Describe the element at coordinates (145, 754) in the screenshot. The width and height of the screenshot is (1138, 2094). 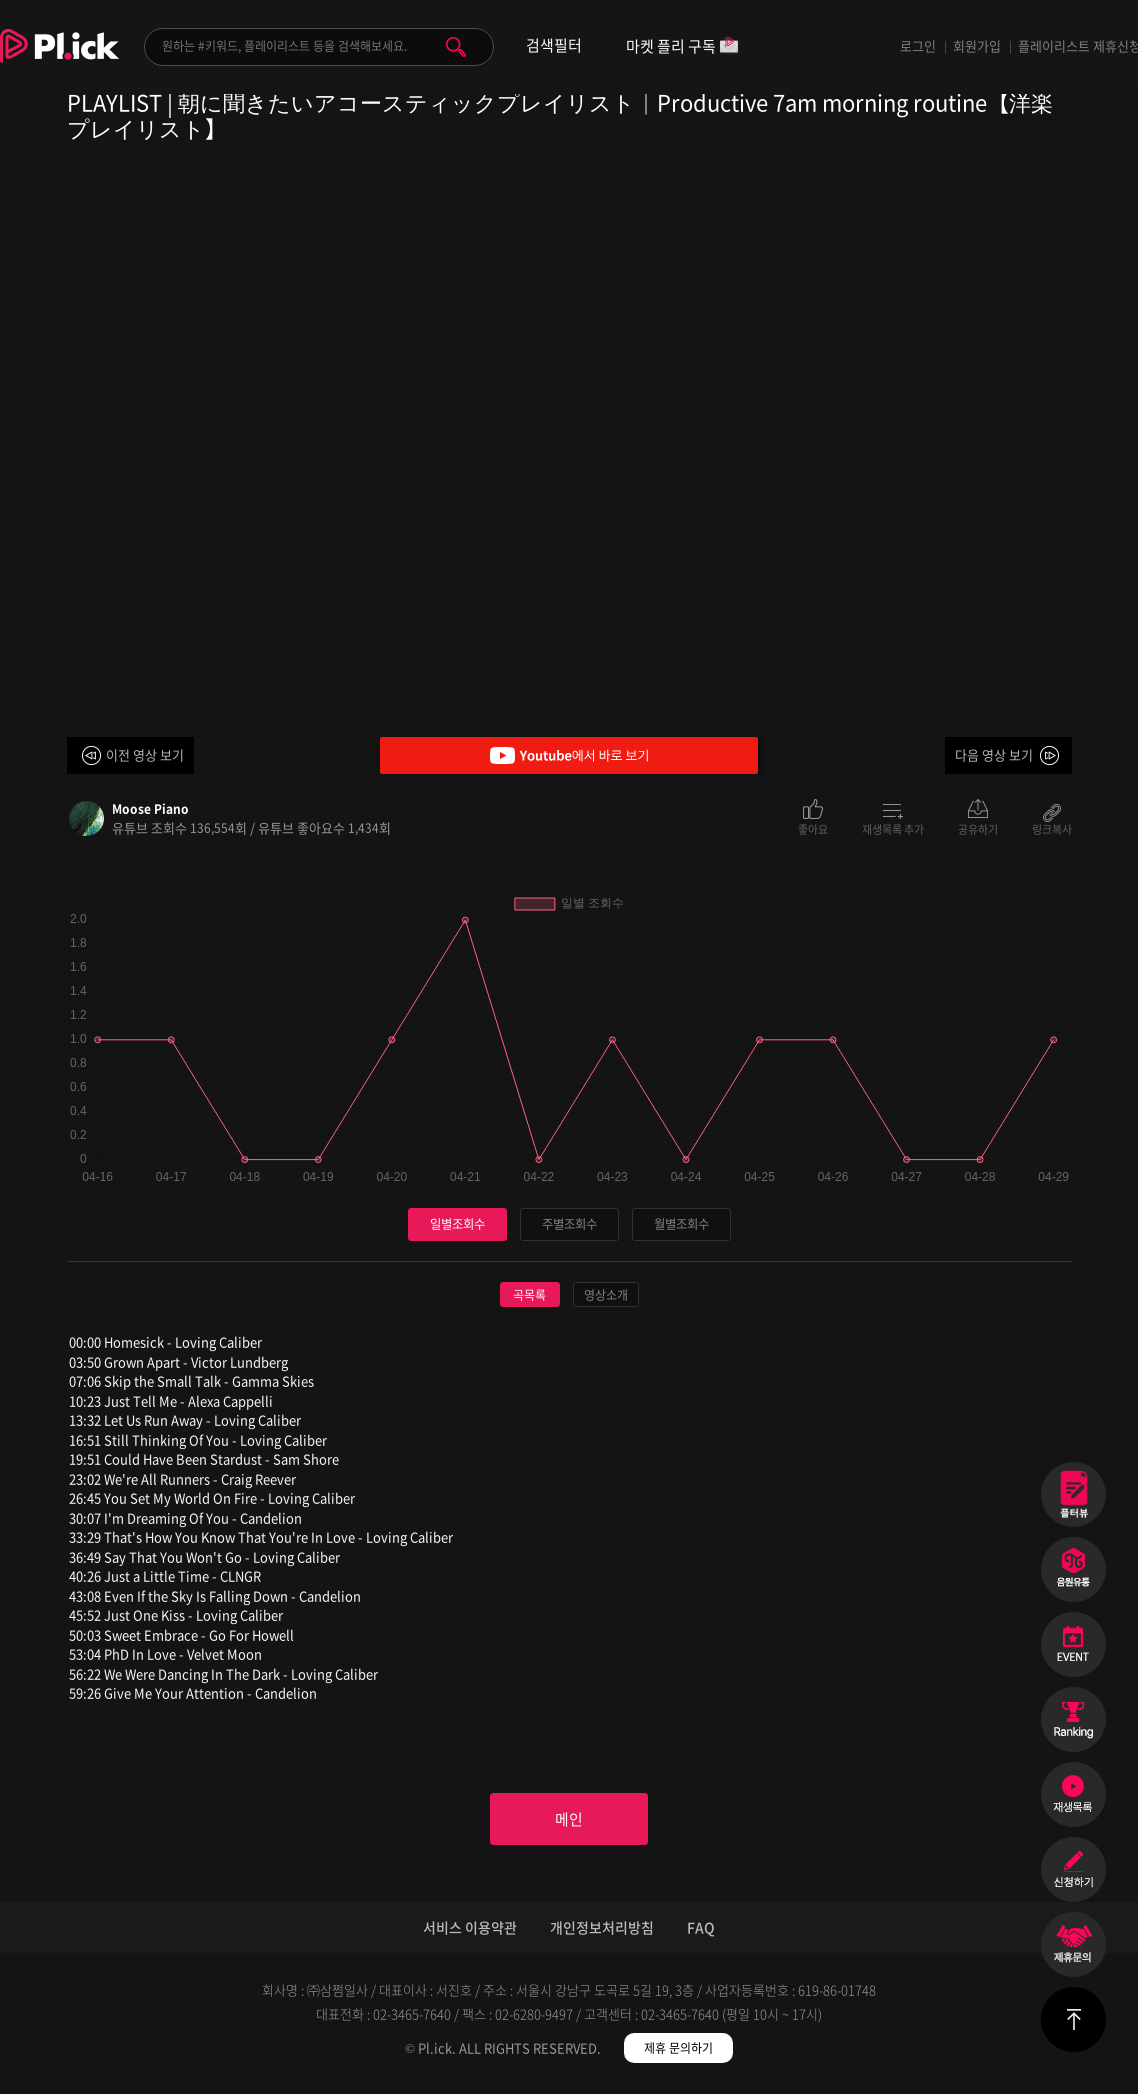
I see `이전 영상 보기` at that location.